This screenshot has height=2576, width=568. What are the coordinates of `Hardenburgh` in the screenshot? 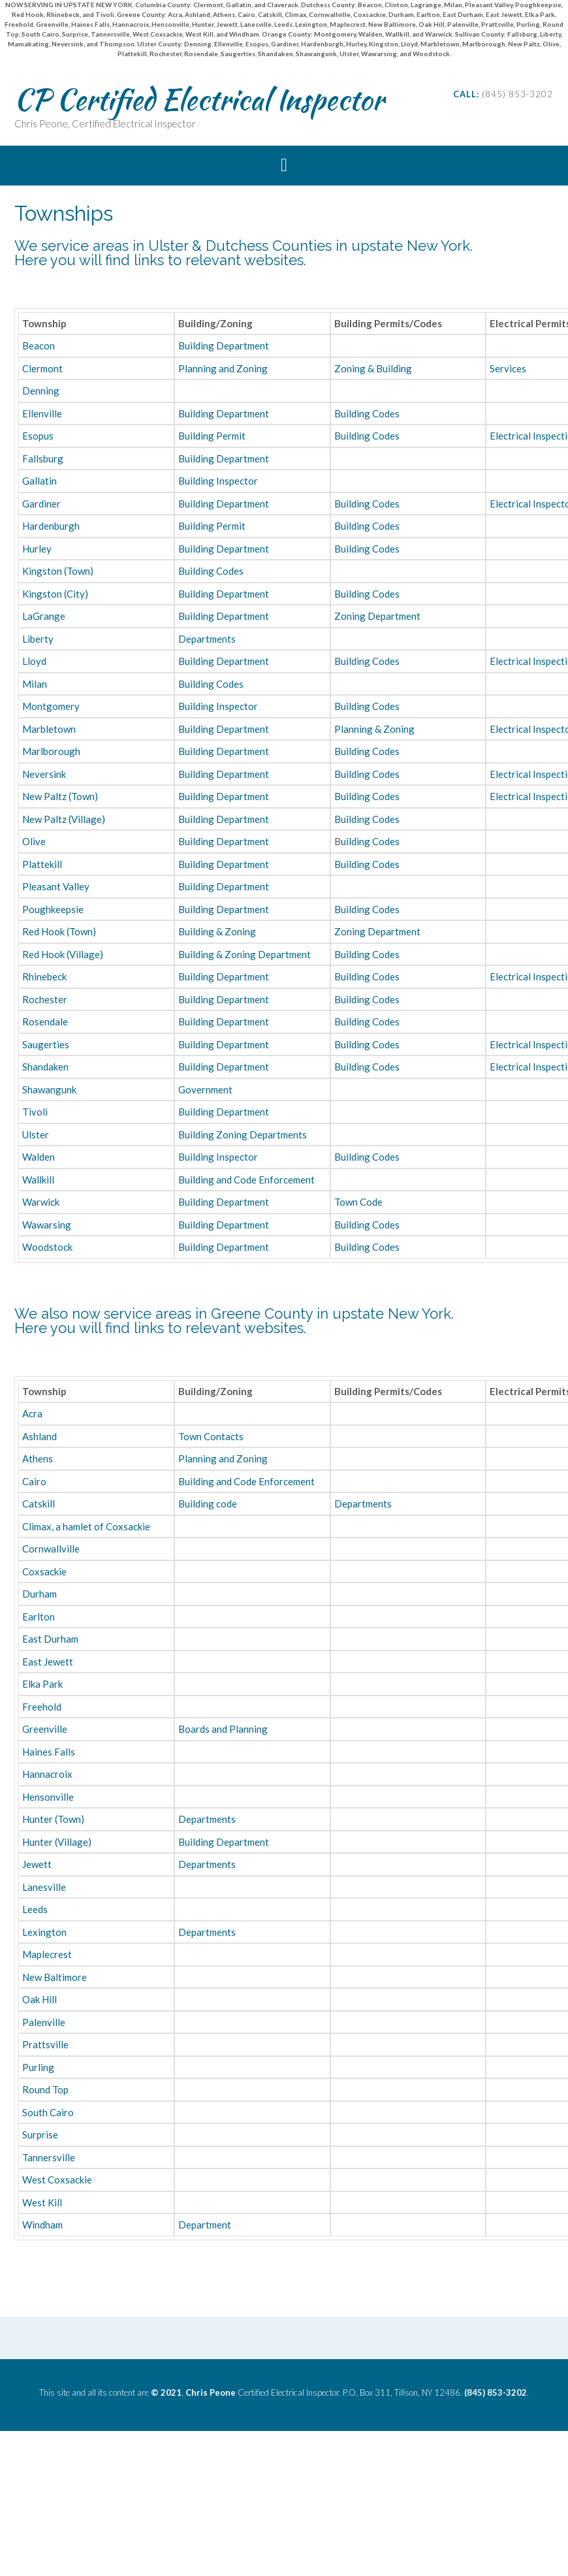 It's located at (51, 526).